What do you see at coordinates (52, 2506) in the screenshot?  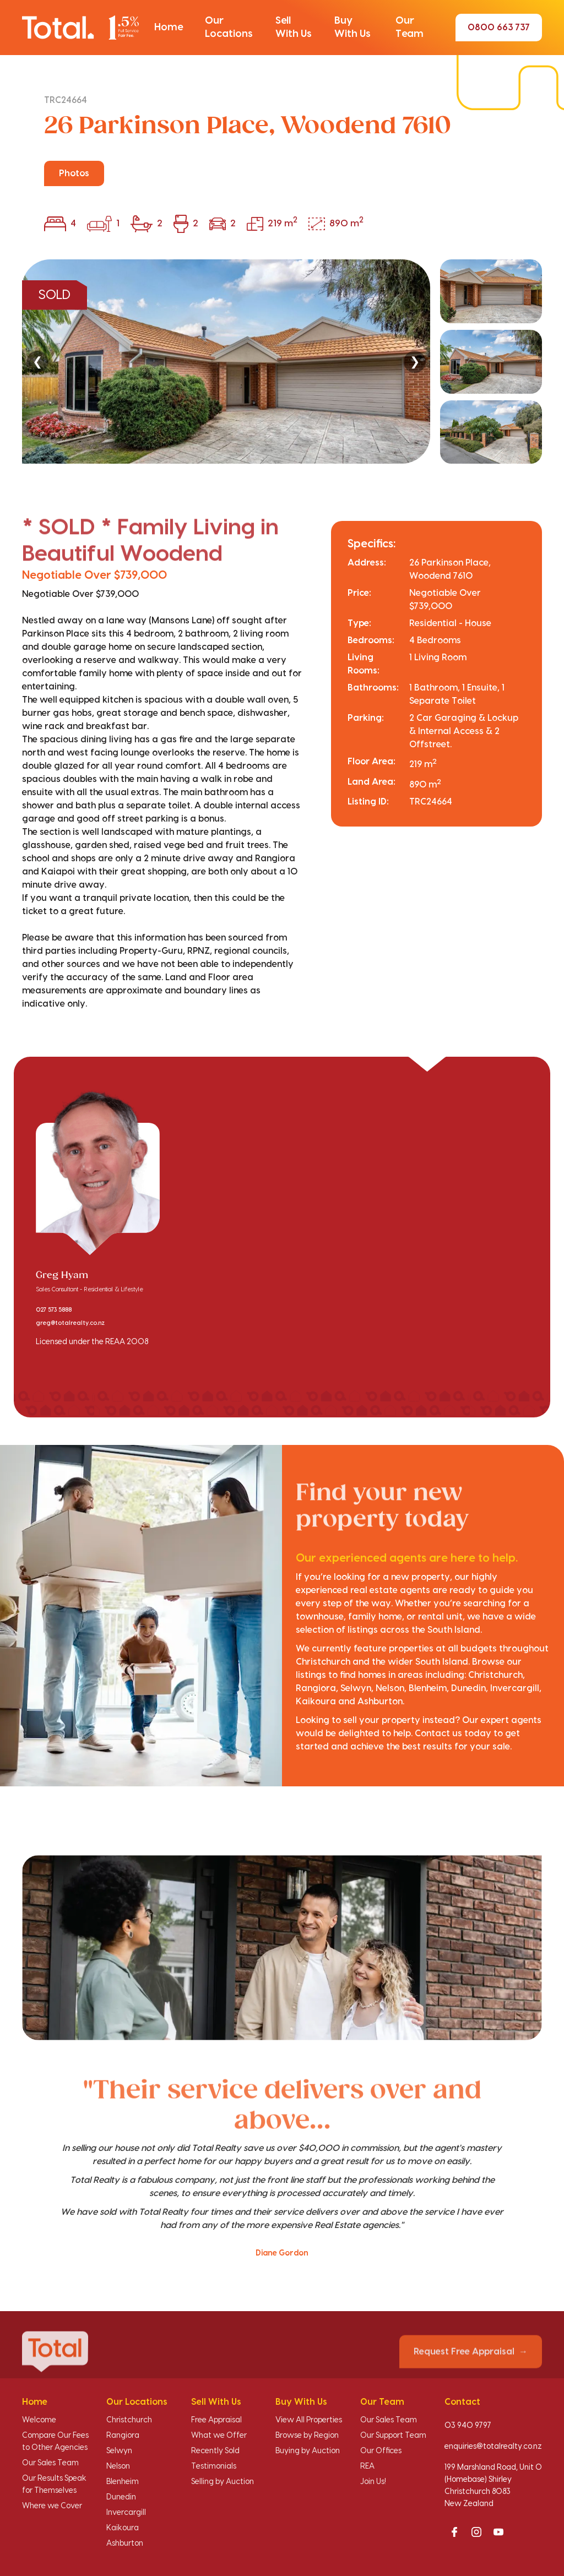 I see `Where we Cover` at bounding box center [52, 2506].